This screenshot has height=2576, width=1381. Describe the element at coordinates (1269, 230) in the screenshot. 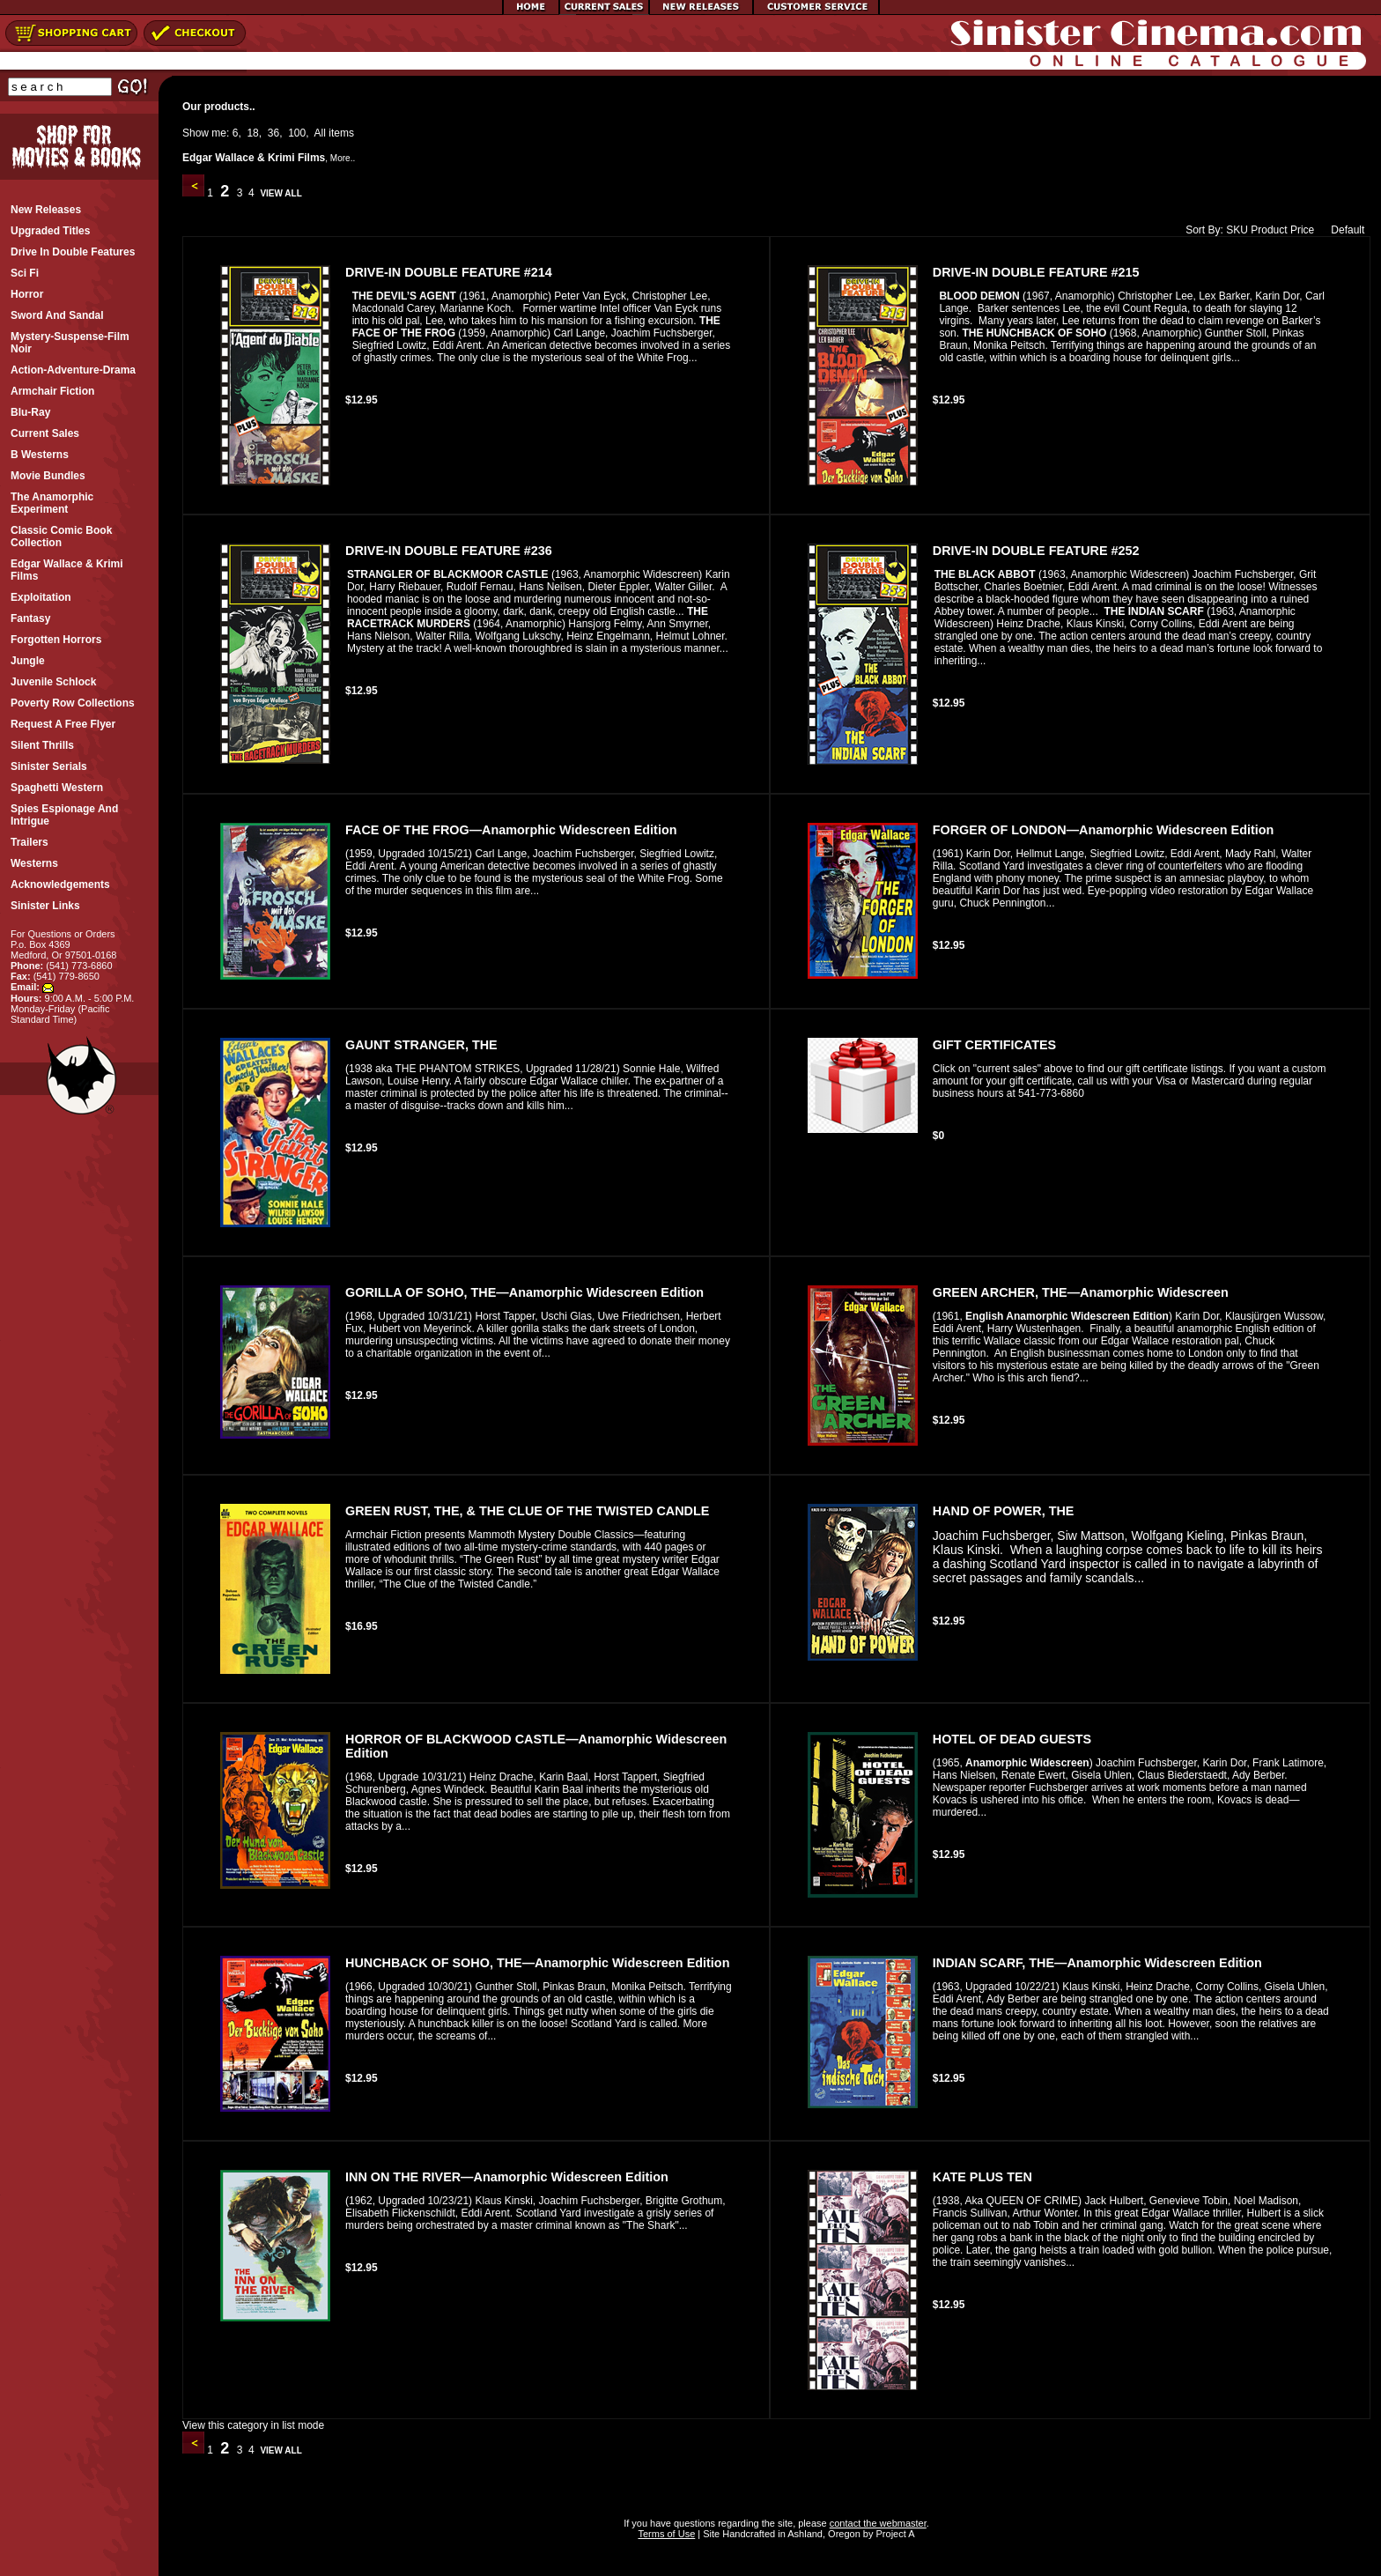

I see `Product` at that location.